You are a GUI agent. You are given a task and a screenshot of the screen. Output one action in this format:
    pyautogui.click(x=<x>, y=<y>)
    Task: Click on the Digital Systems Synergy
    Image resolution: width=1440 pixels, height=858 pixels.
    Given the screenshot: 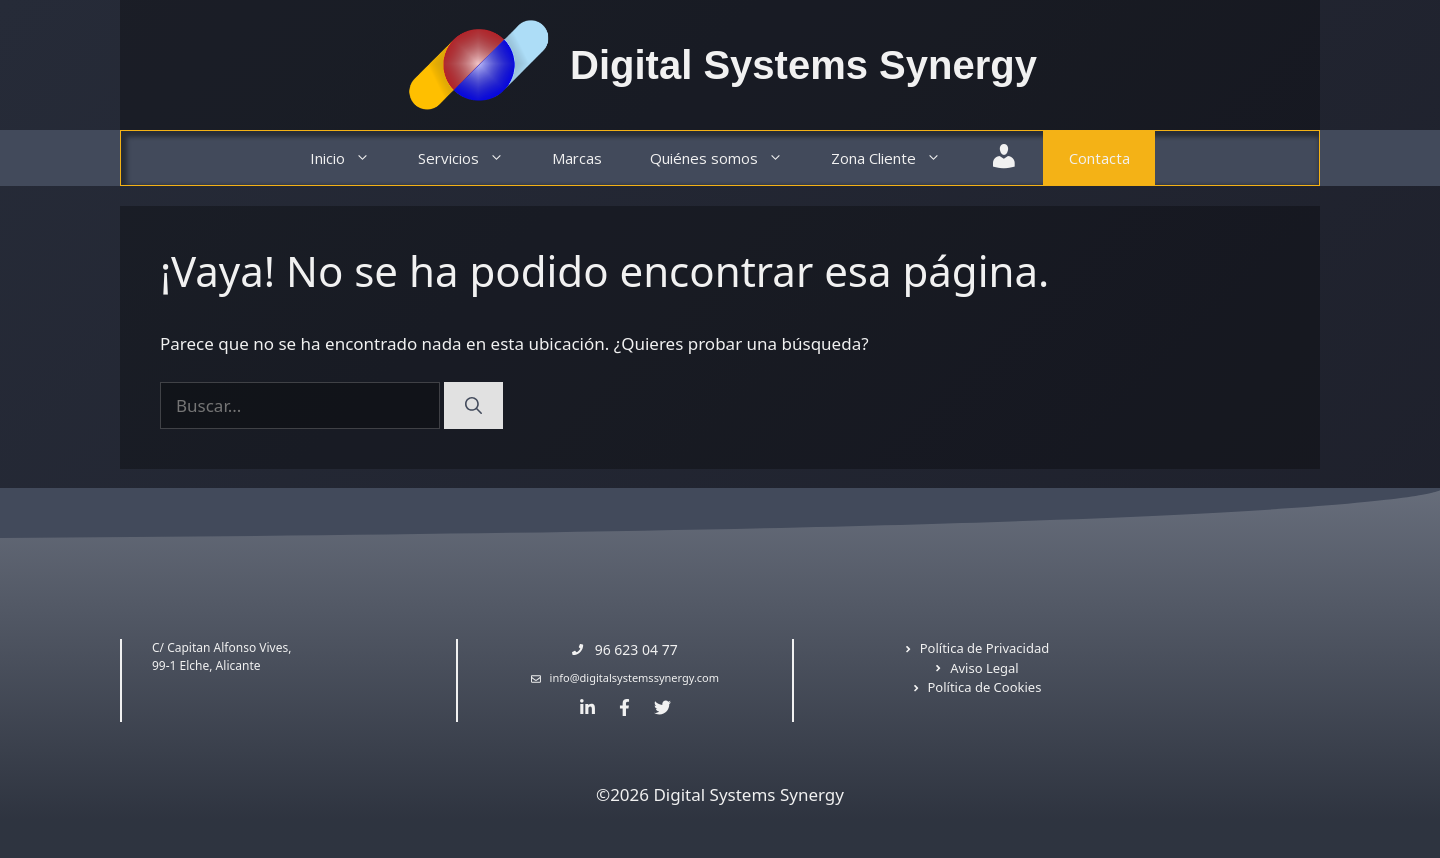 What is the action you would take?
    pyautogui.click(x=803, y=65)
    